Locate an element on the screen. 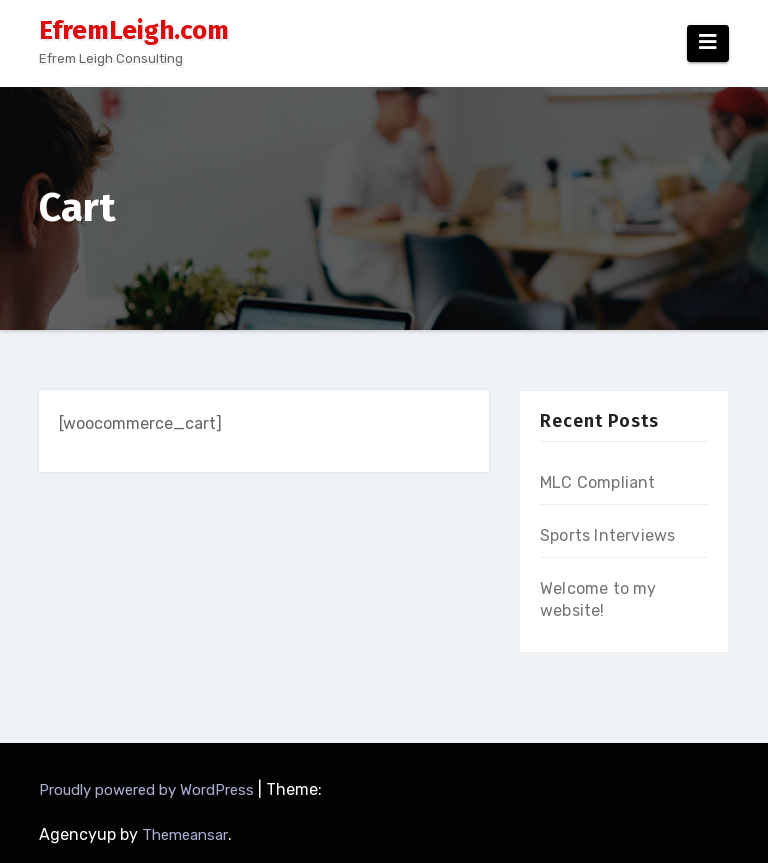 The image size is (768, 863). Proudly powered by WordPress is located at coordinates (148, 790).